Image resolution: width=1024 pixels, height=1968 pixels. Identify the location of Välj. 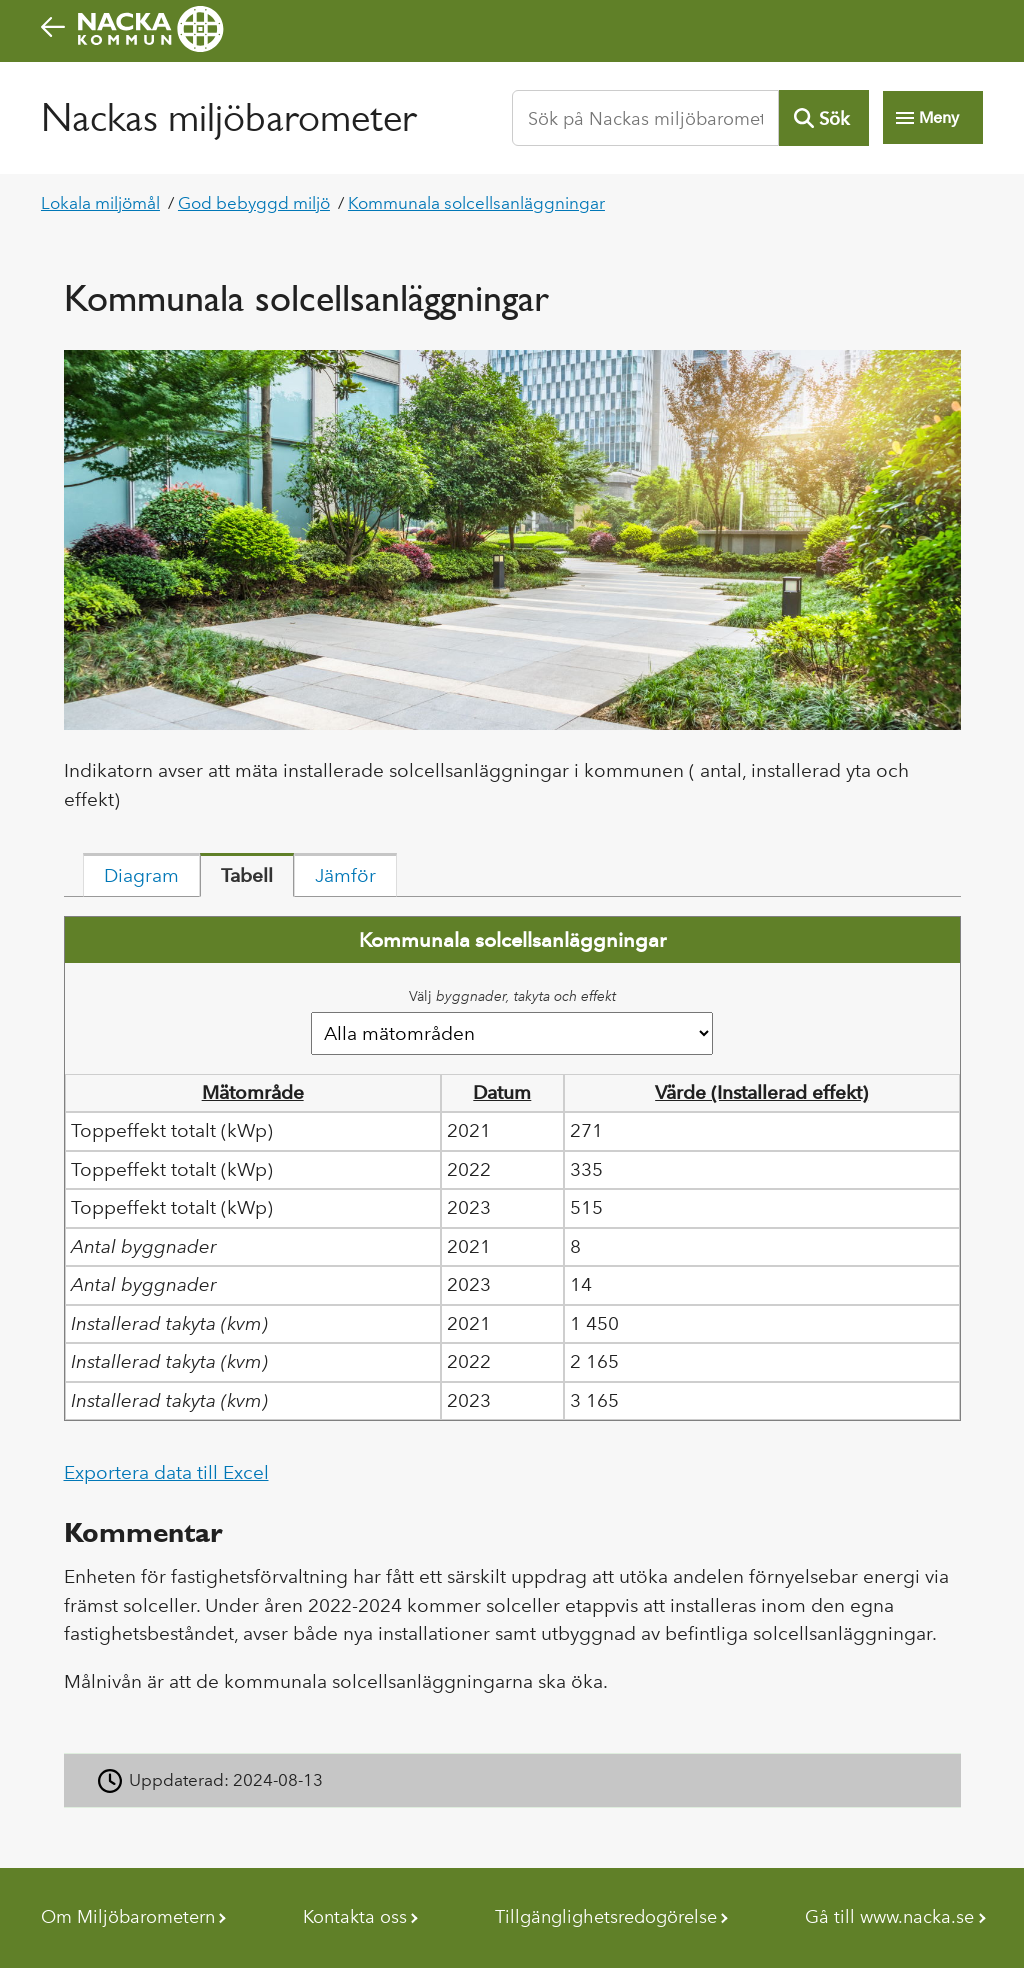
(512, 996).